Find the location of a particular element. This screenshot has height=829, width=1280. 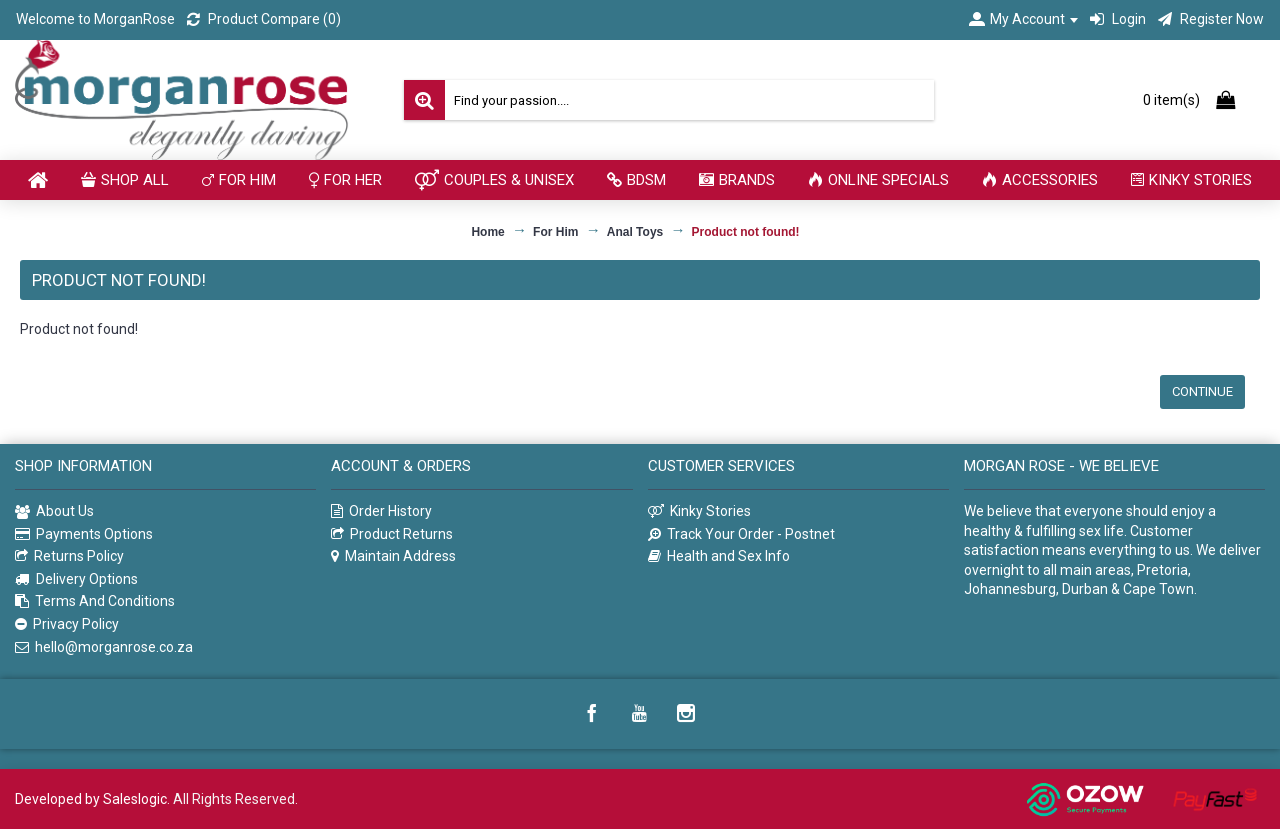

About Us is located at coordinates (54, 512).